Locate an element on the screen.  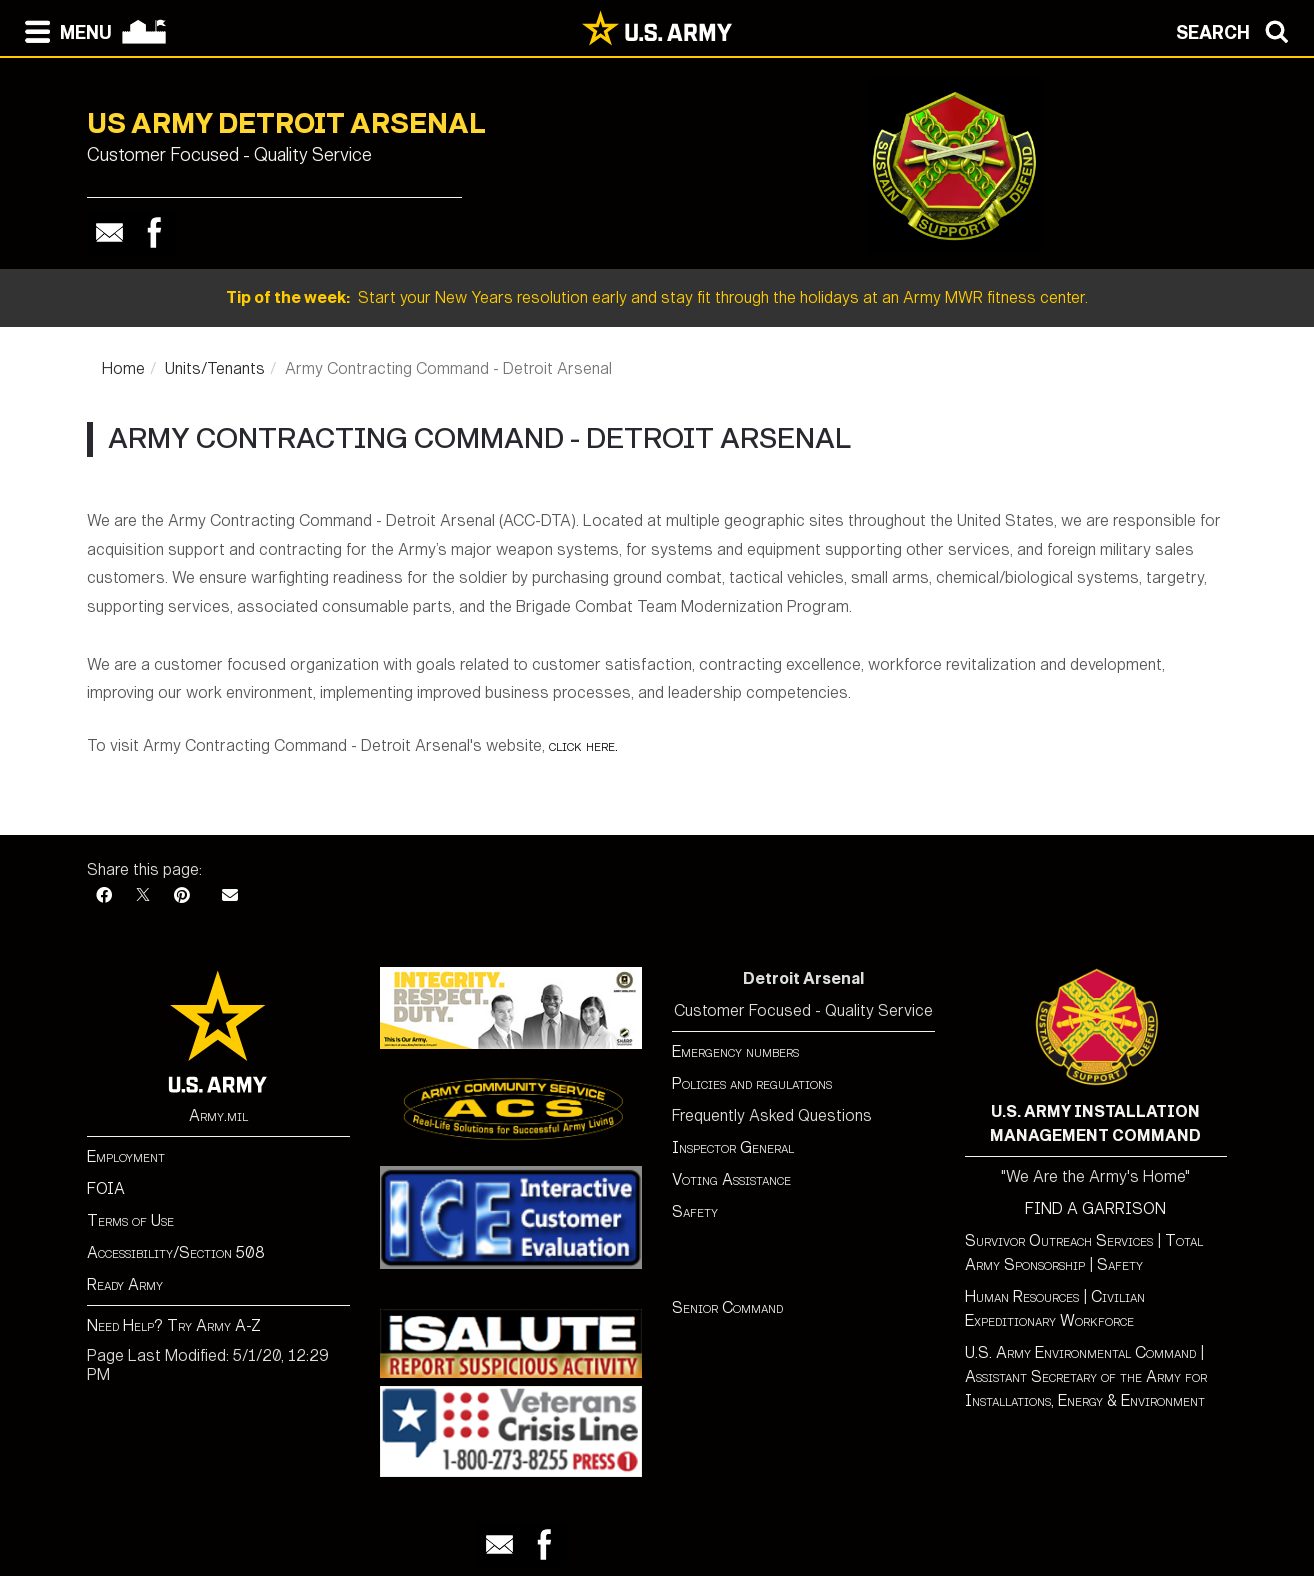
Employment is located at coordinates (126, 1156).